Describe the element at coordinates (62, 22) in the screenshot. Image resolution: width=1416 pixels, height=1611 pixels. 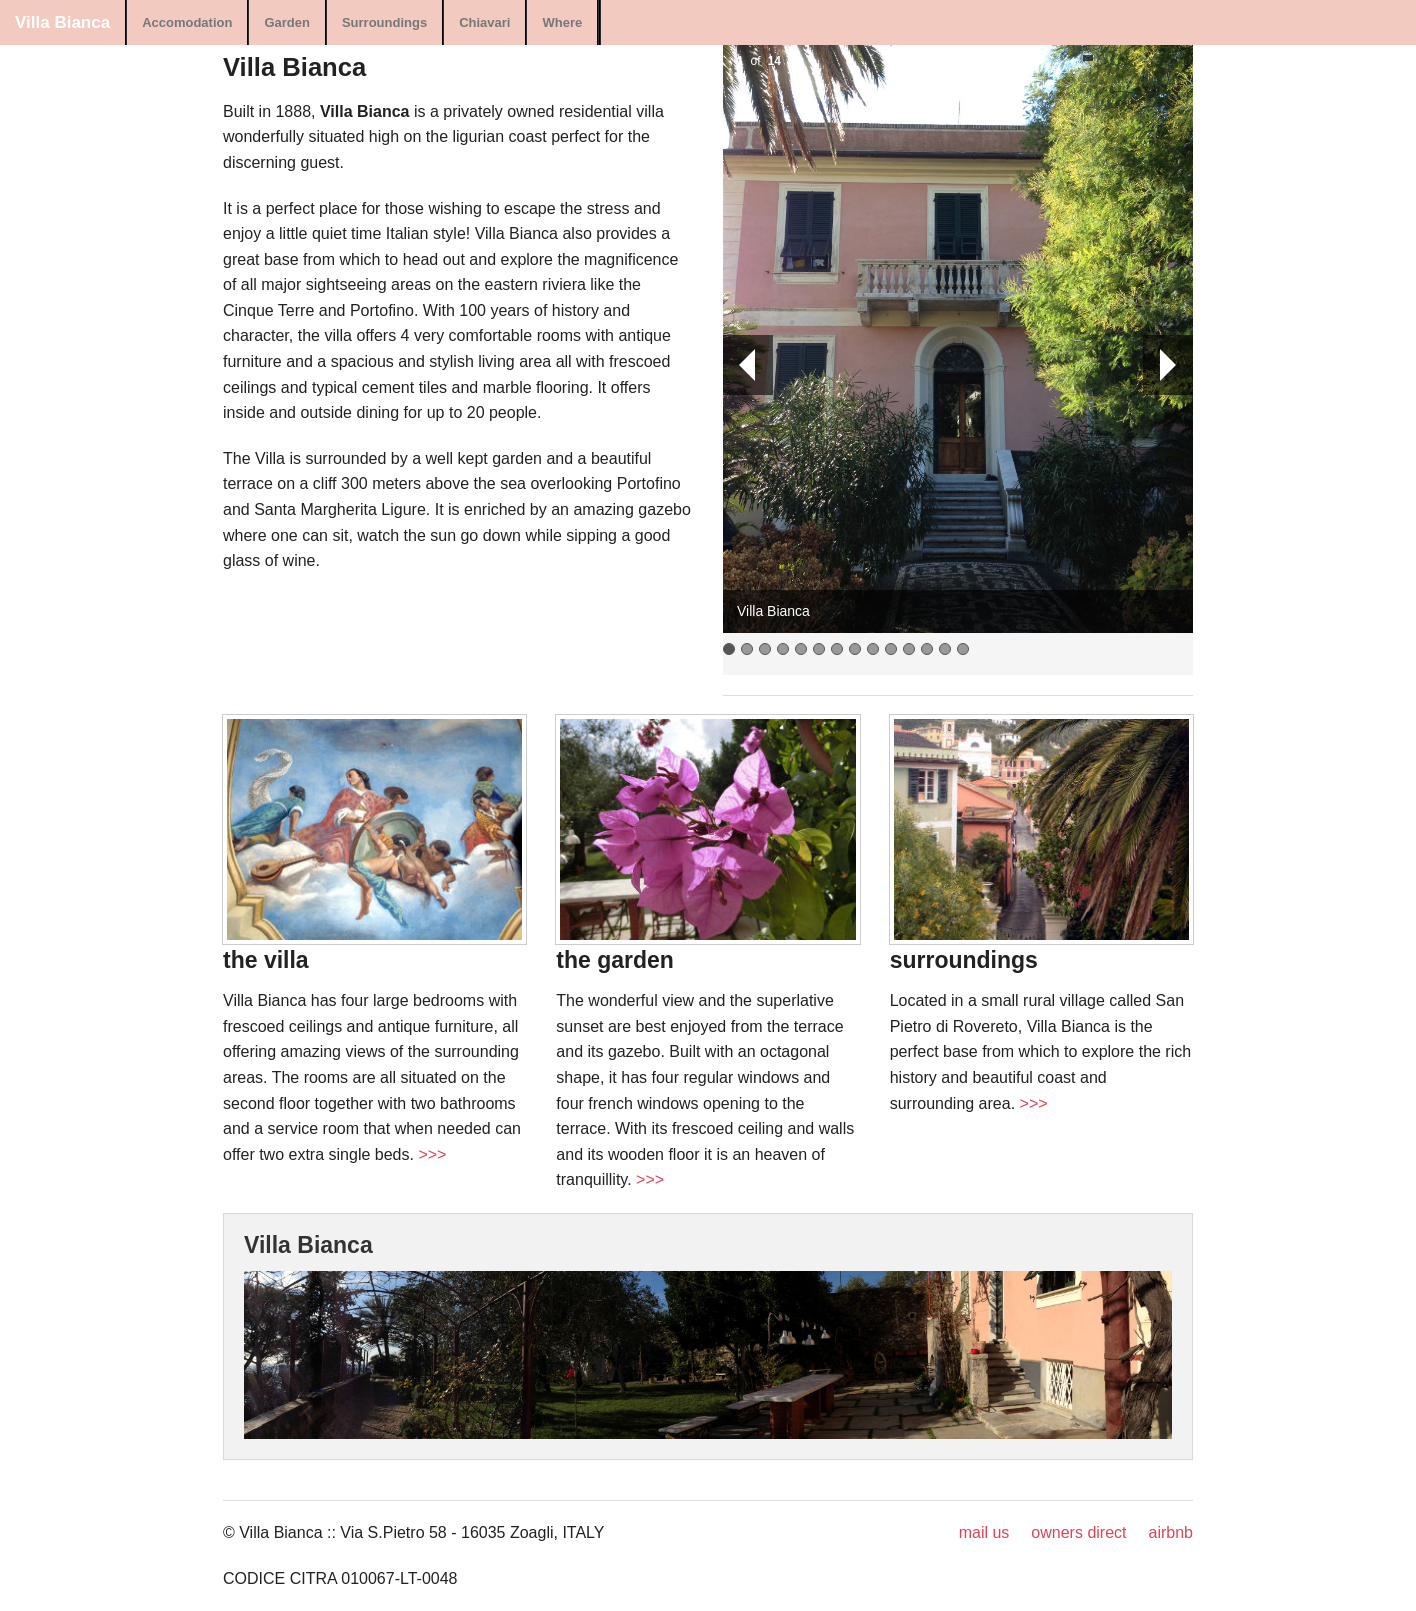
I see `Villa Bianca` at that location.